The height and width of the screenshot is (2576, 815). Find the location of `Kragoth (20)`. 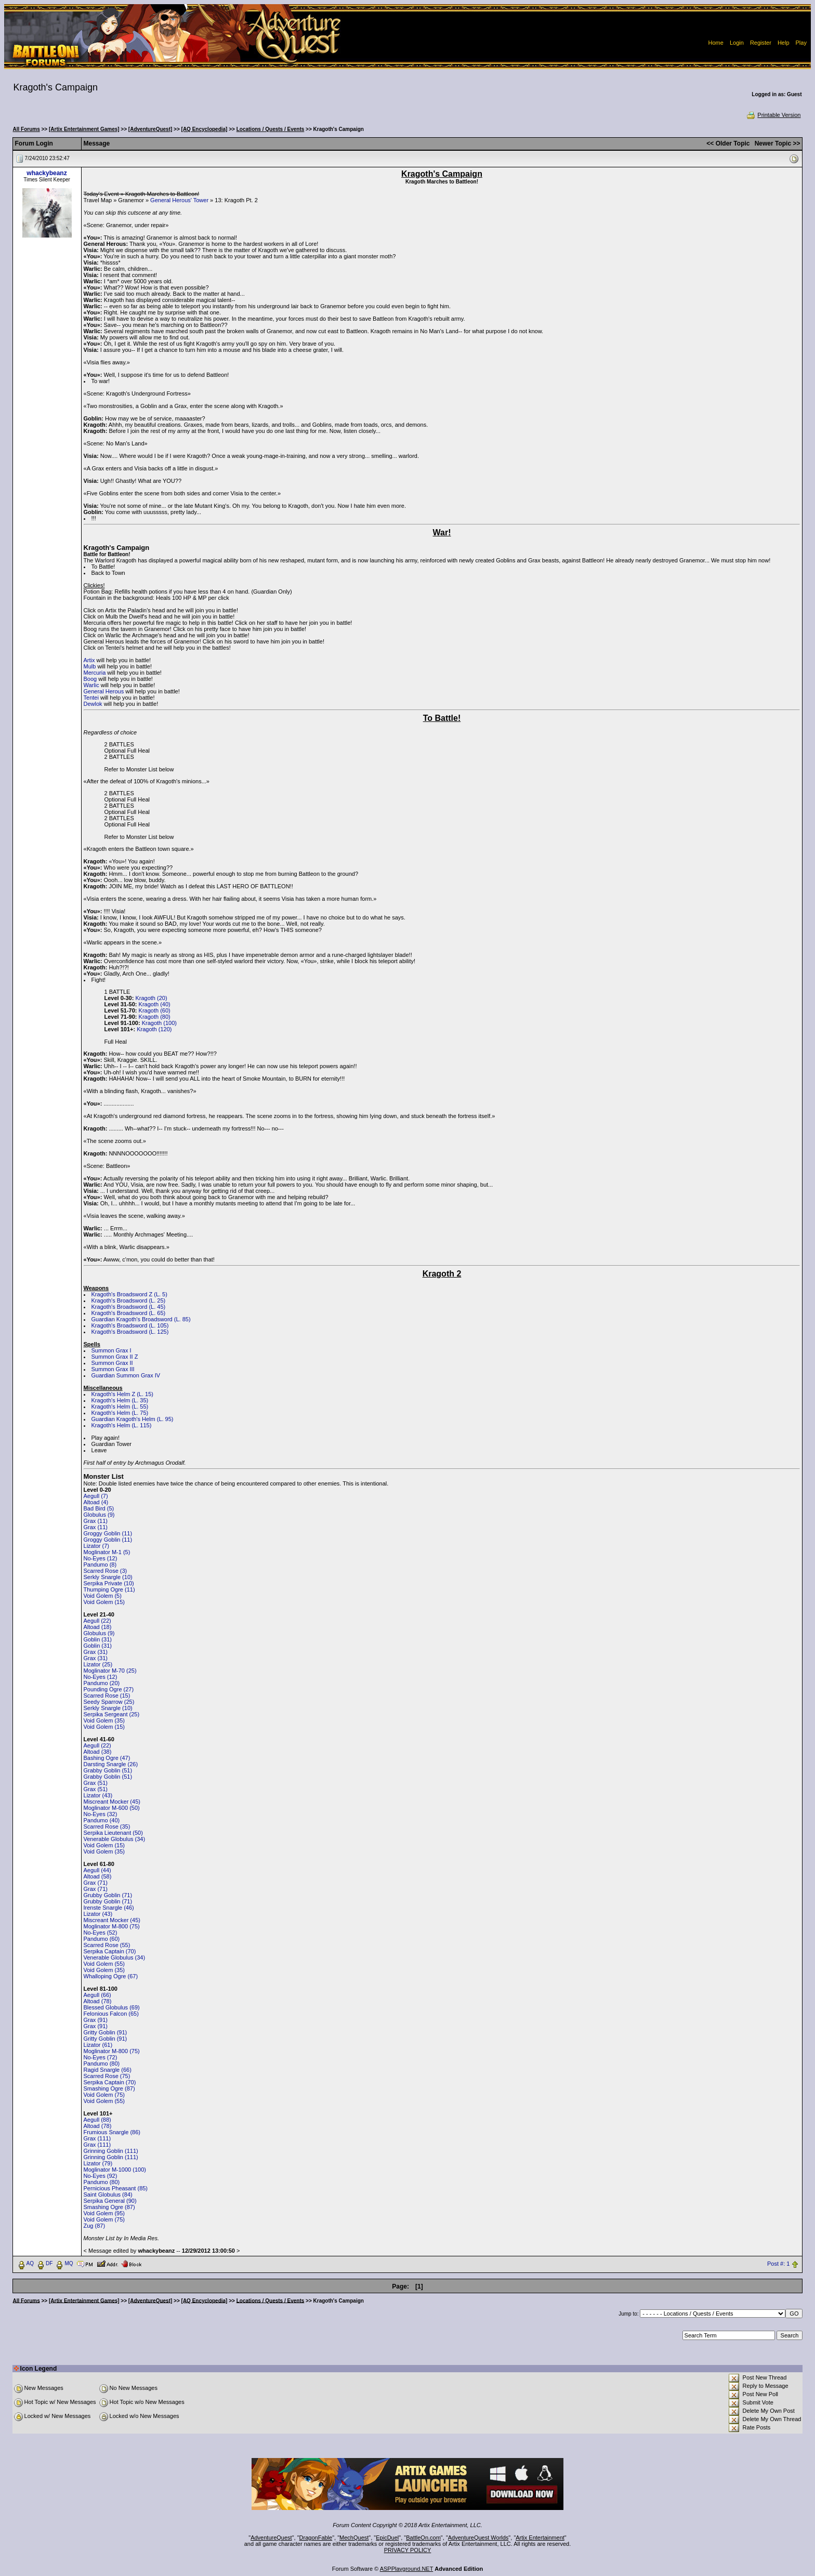

Kragoth (20) is located at coordinates (151, 998).